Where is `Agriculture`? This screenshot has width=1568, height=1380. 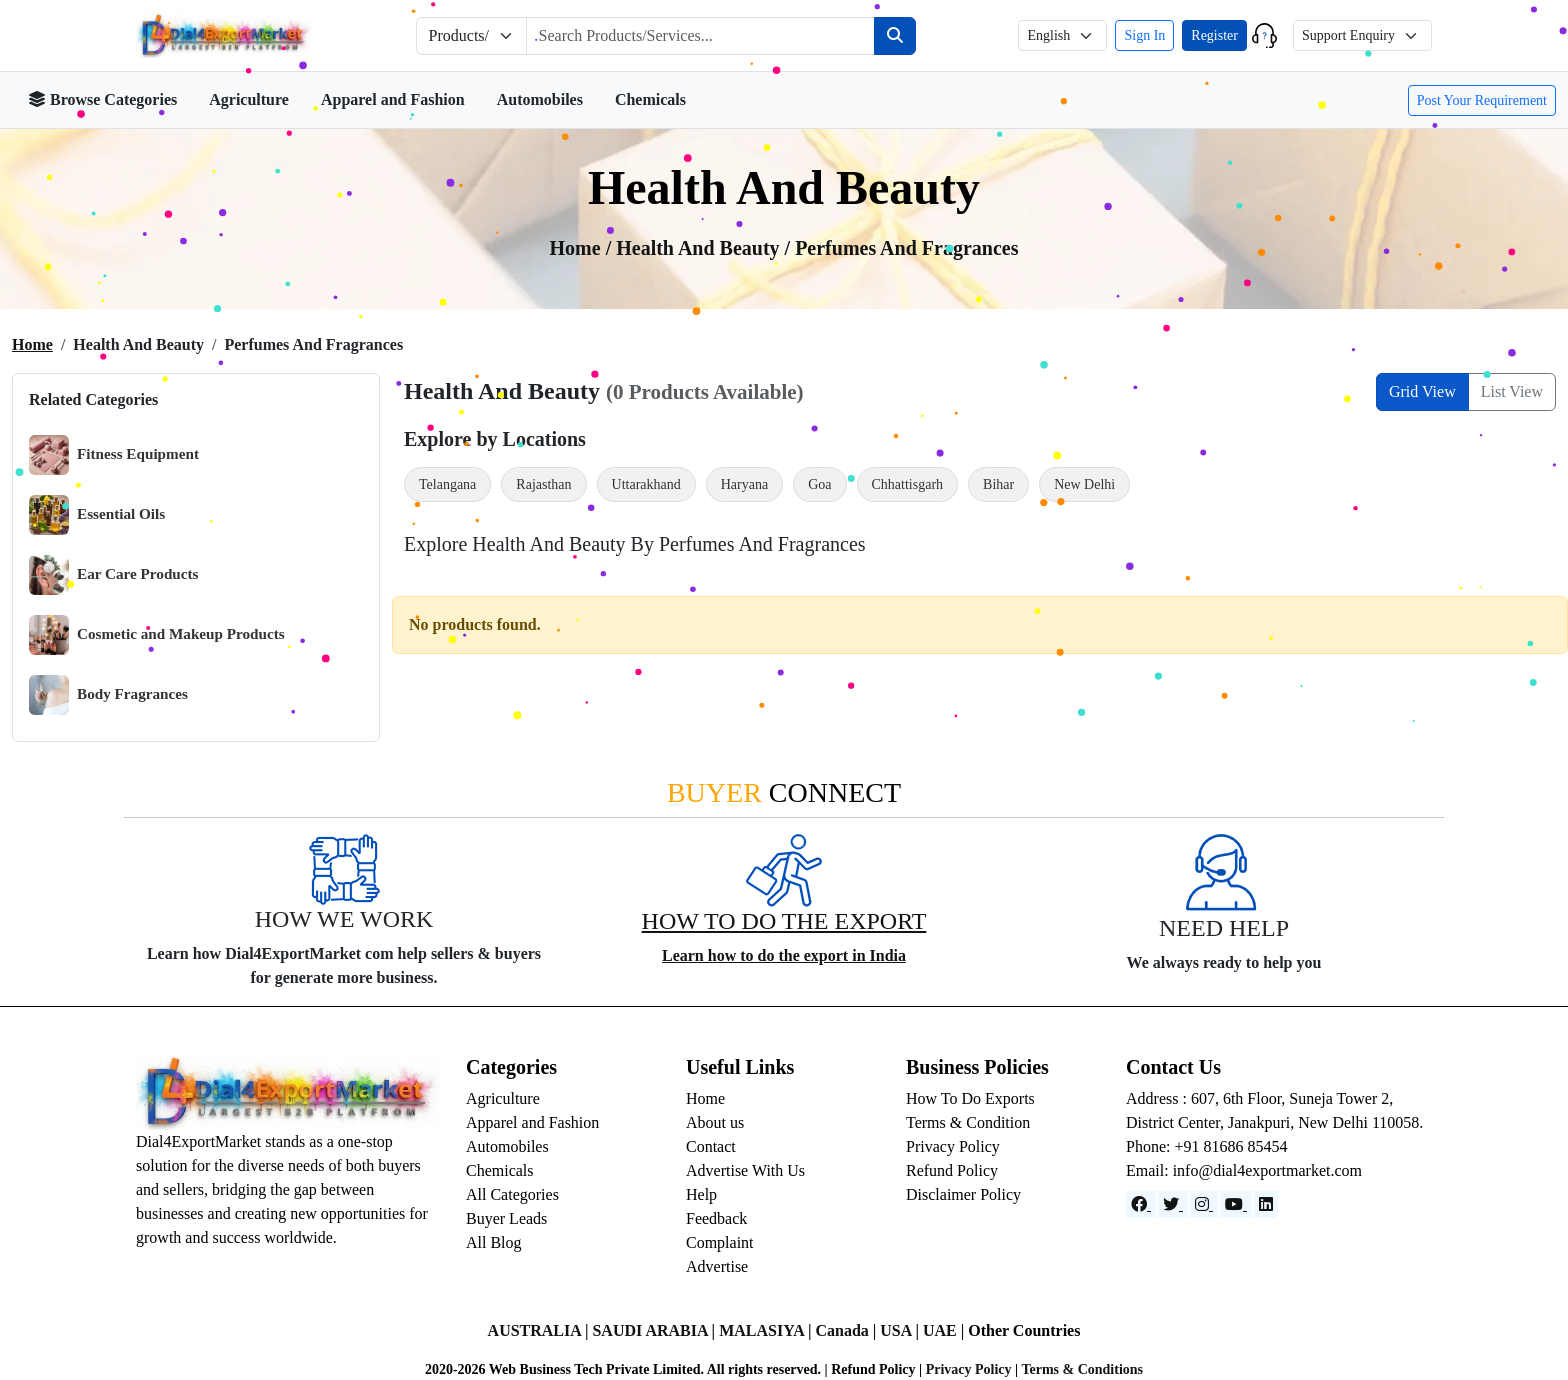 Agriculture is located at coordinates (249, 99).